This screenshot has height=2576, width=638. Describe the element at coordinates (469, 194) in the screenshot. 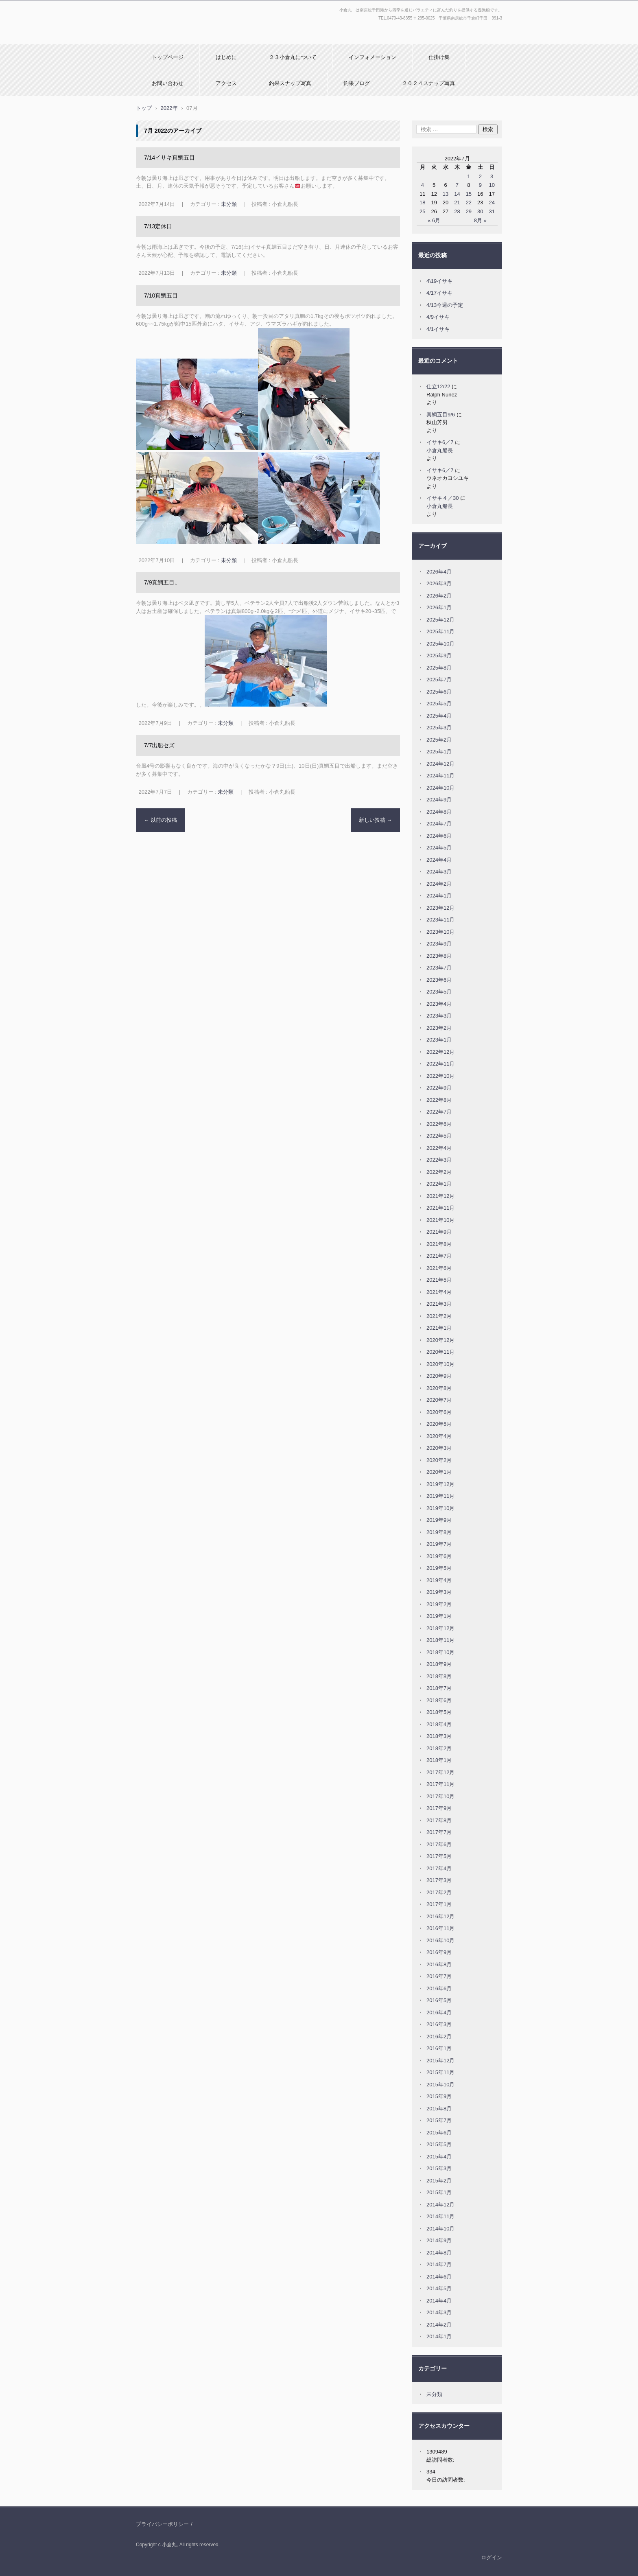

I see `15 [2022年7月15日 に投稿を公開]` at that location.